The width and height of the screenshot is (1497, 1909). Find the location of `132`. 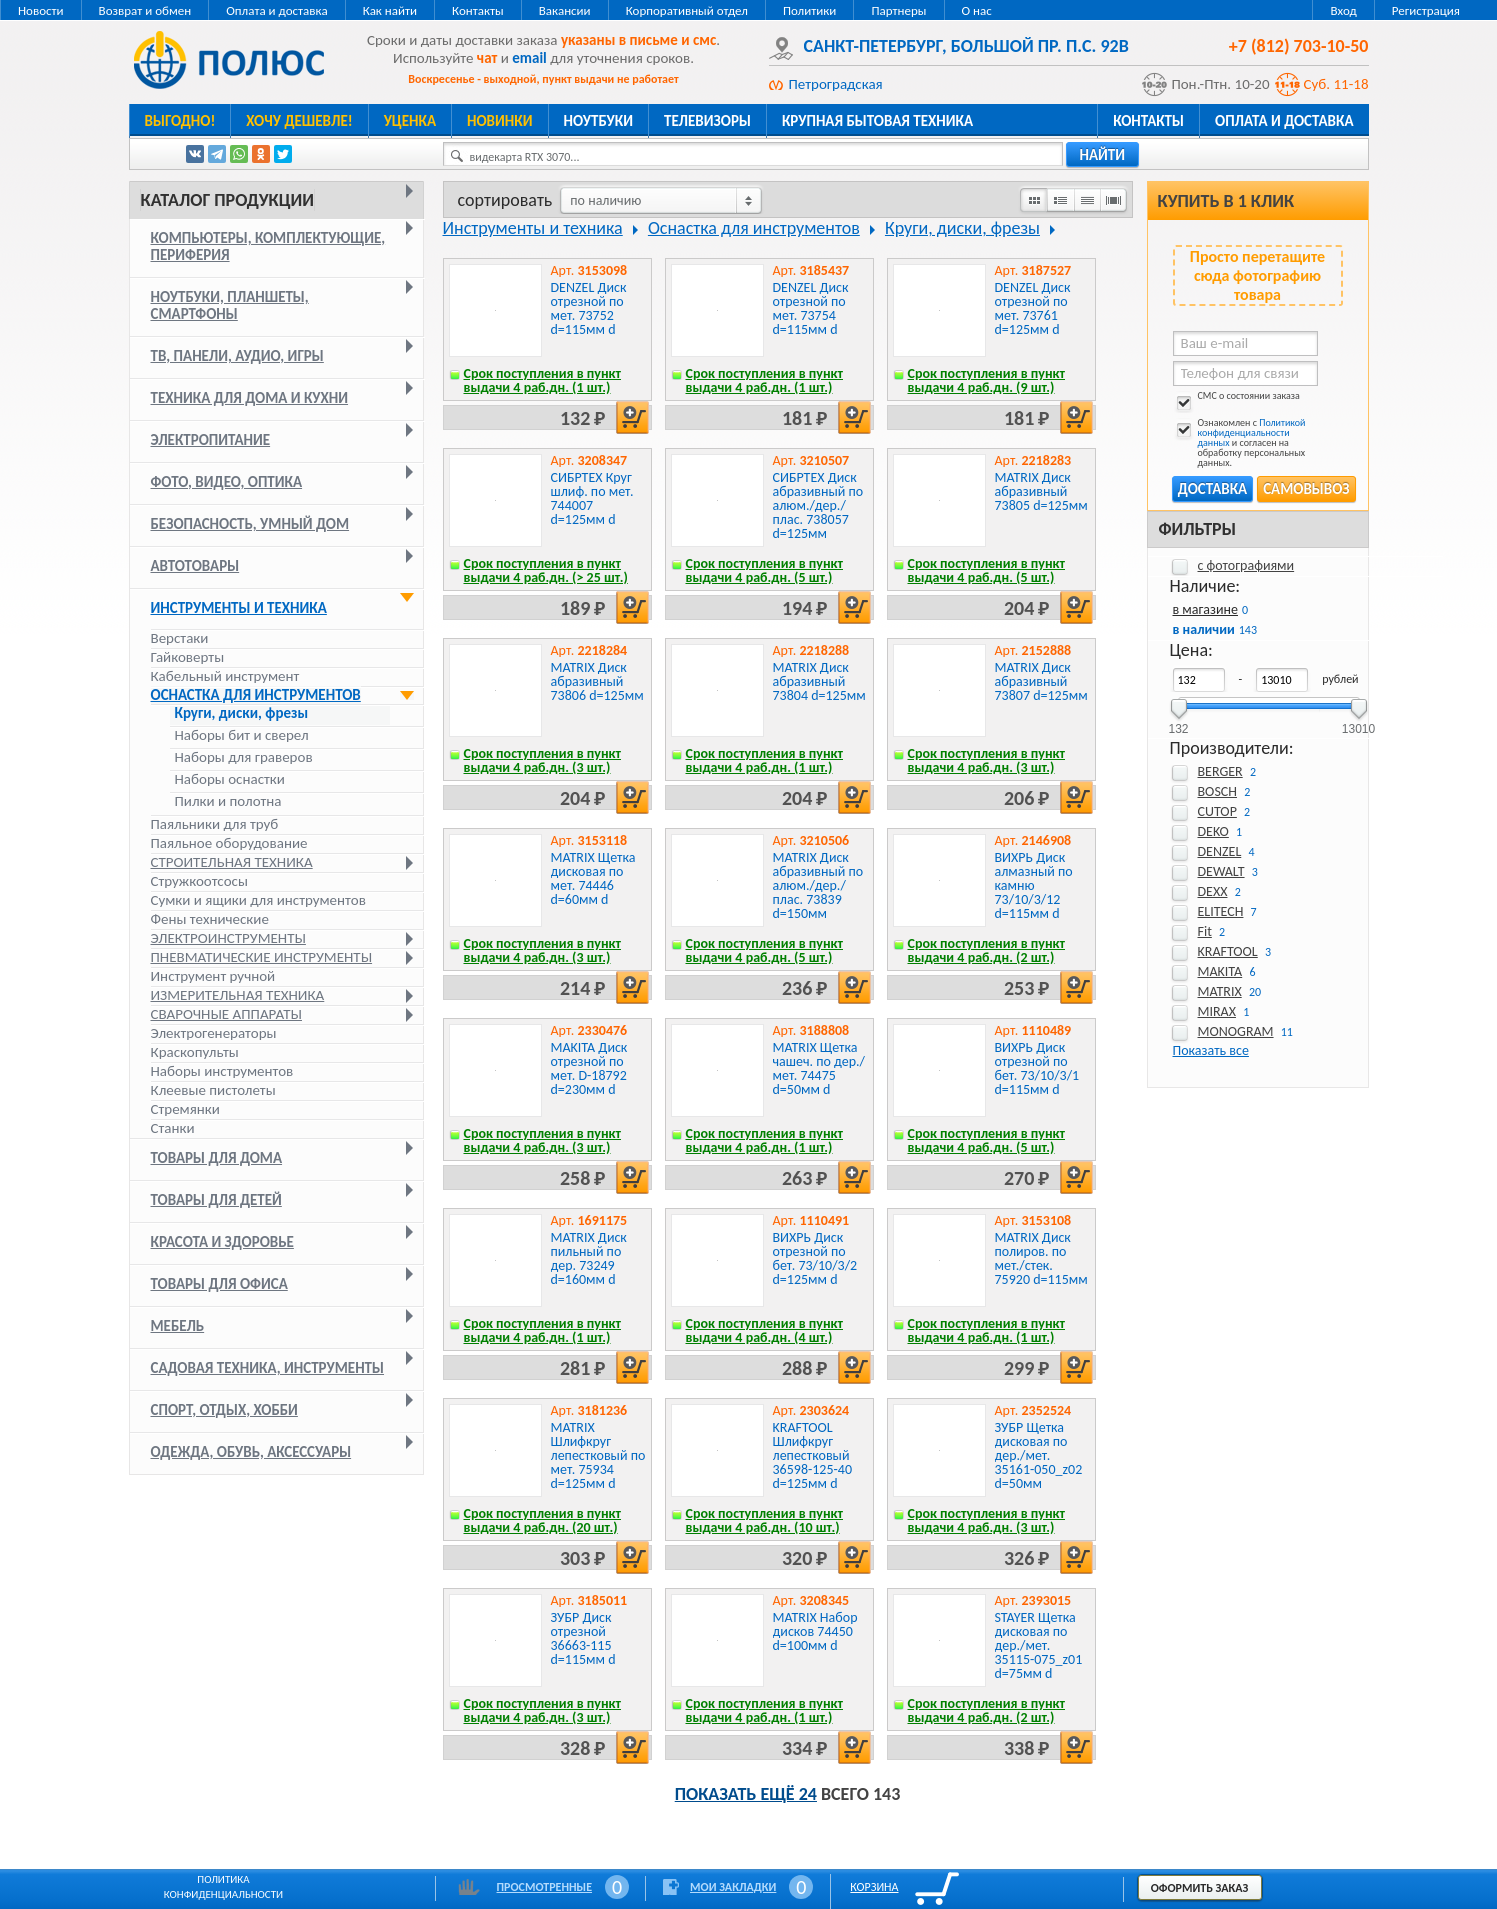

132 is located at coordinates (1178, 722).